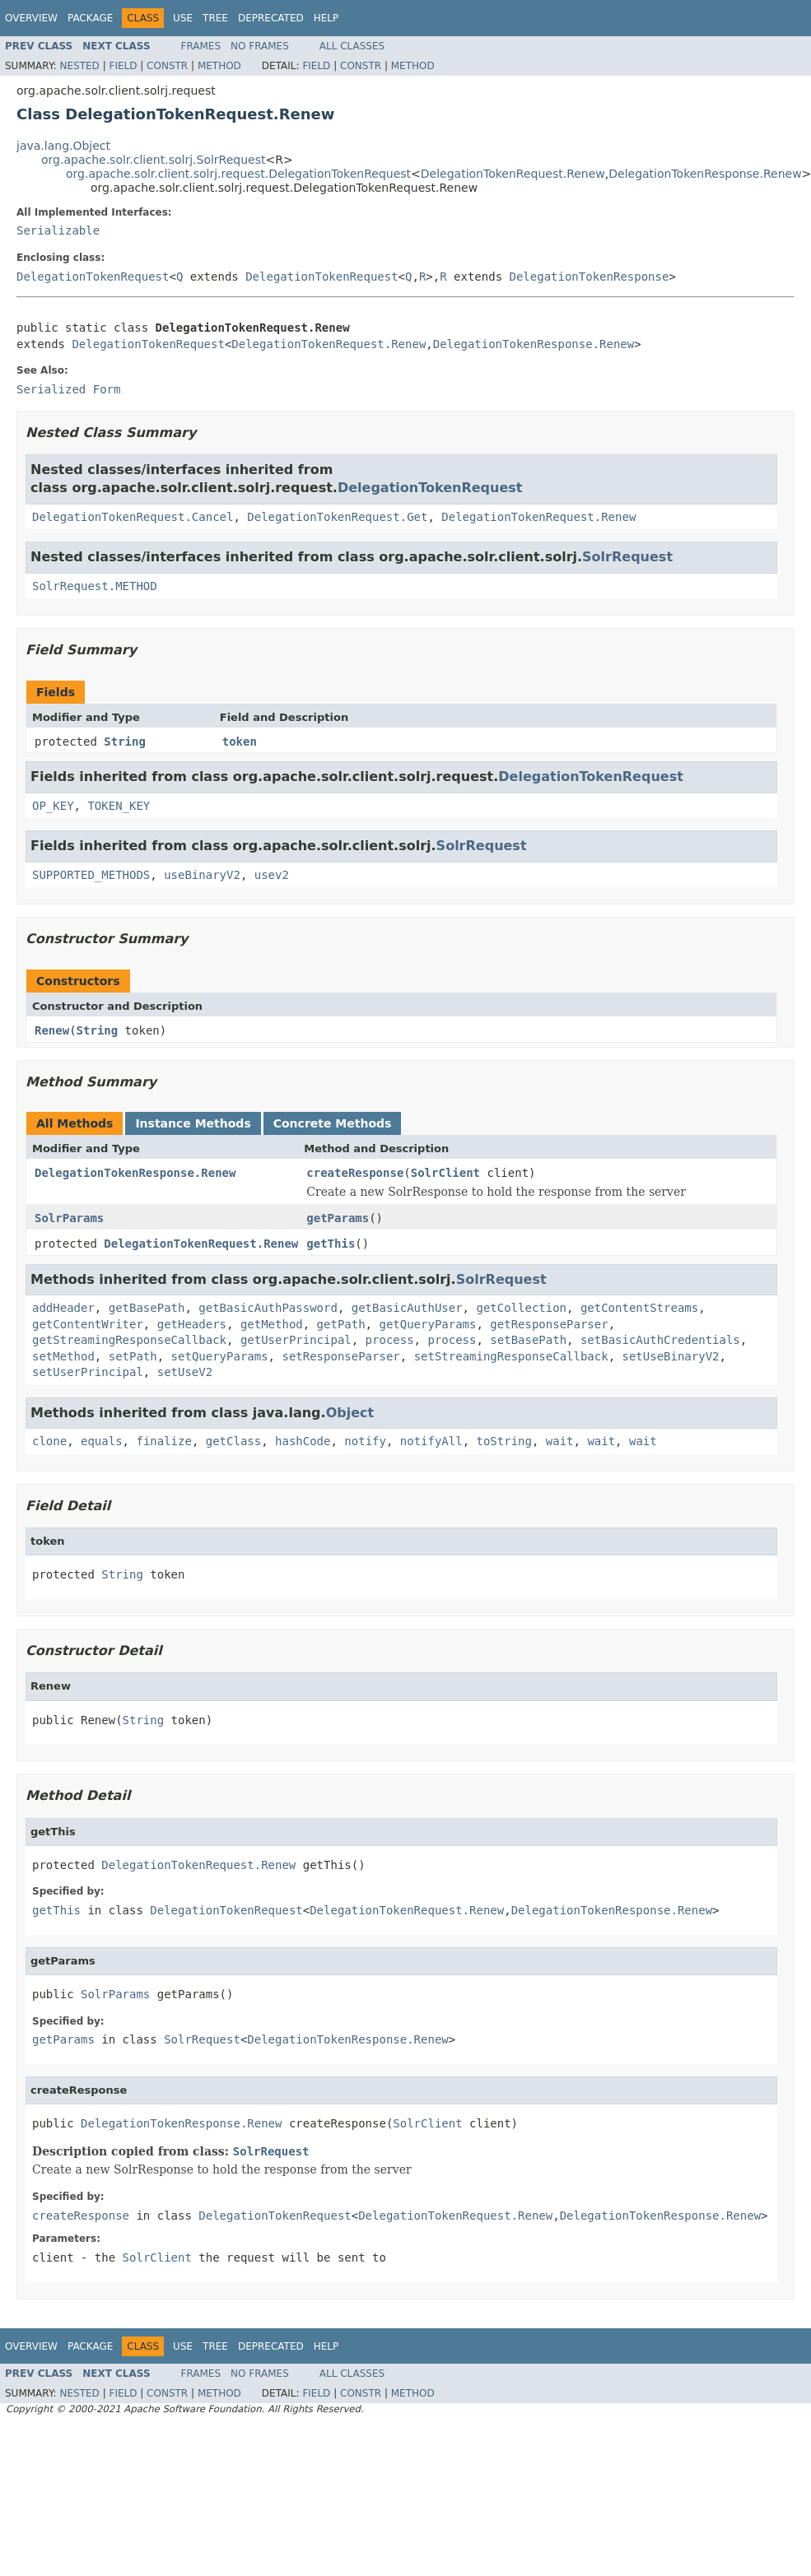 Image resolution: width=811 pixels, height=2576 pixels. What do you see at coordinates (183, 18) in the screenshot?
I see `Use` at bounding box center [183, 18].